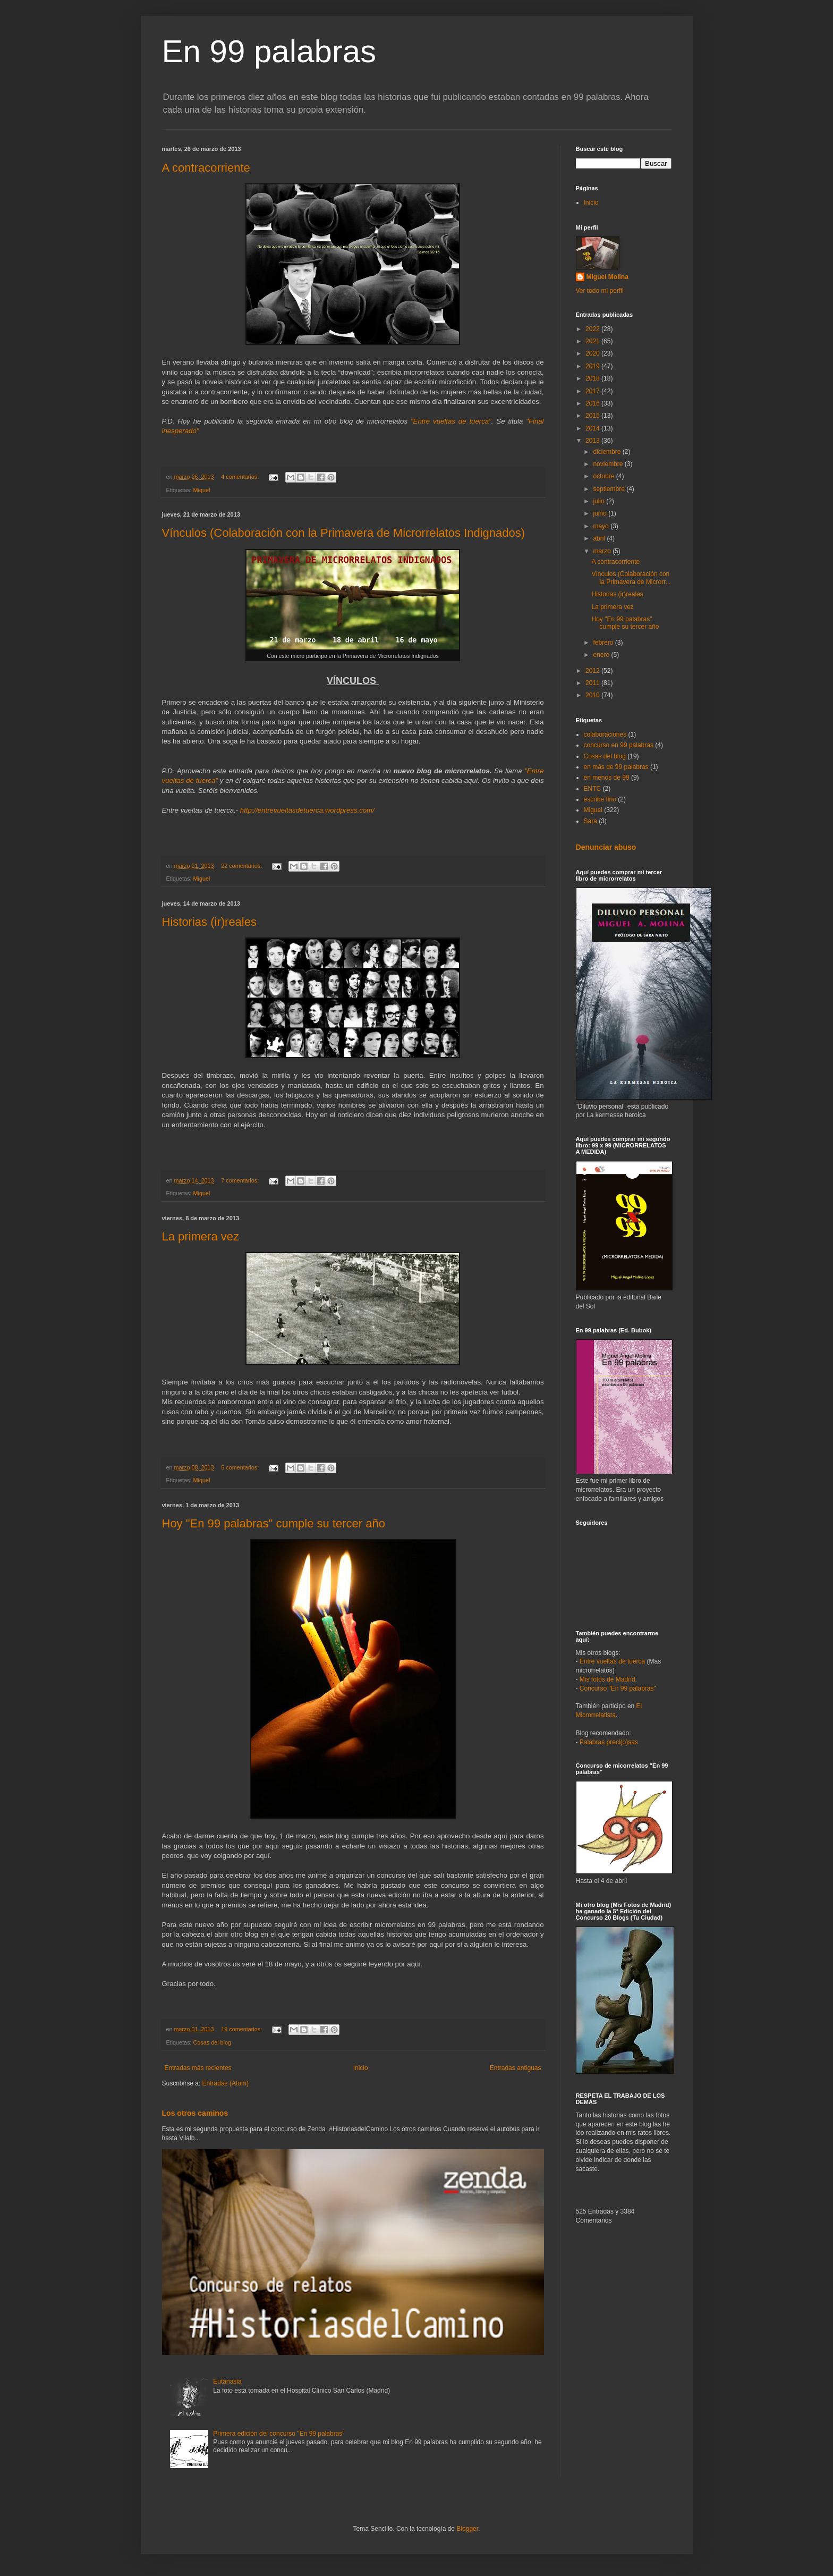  Describe the element at coordinates (467, 2528) in the screenshot. I see `Blogger` at that location.